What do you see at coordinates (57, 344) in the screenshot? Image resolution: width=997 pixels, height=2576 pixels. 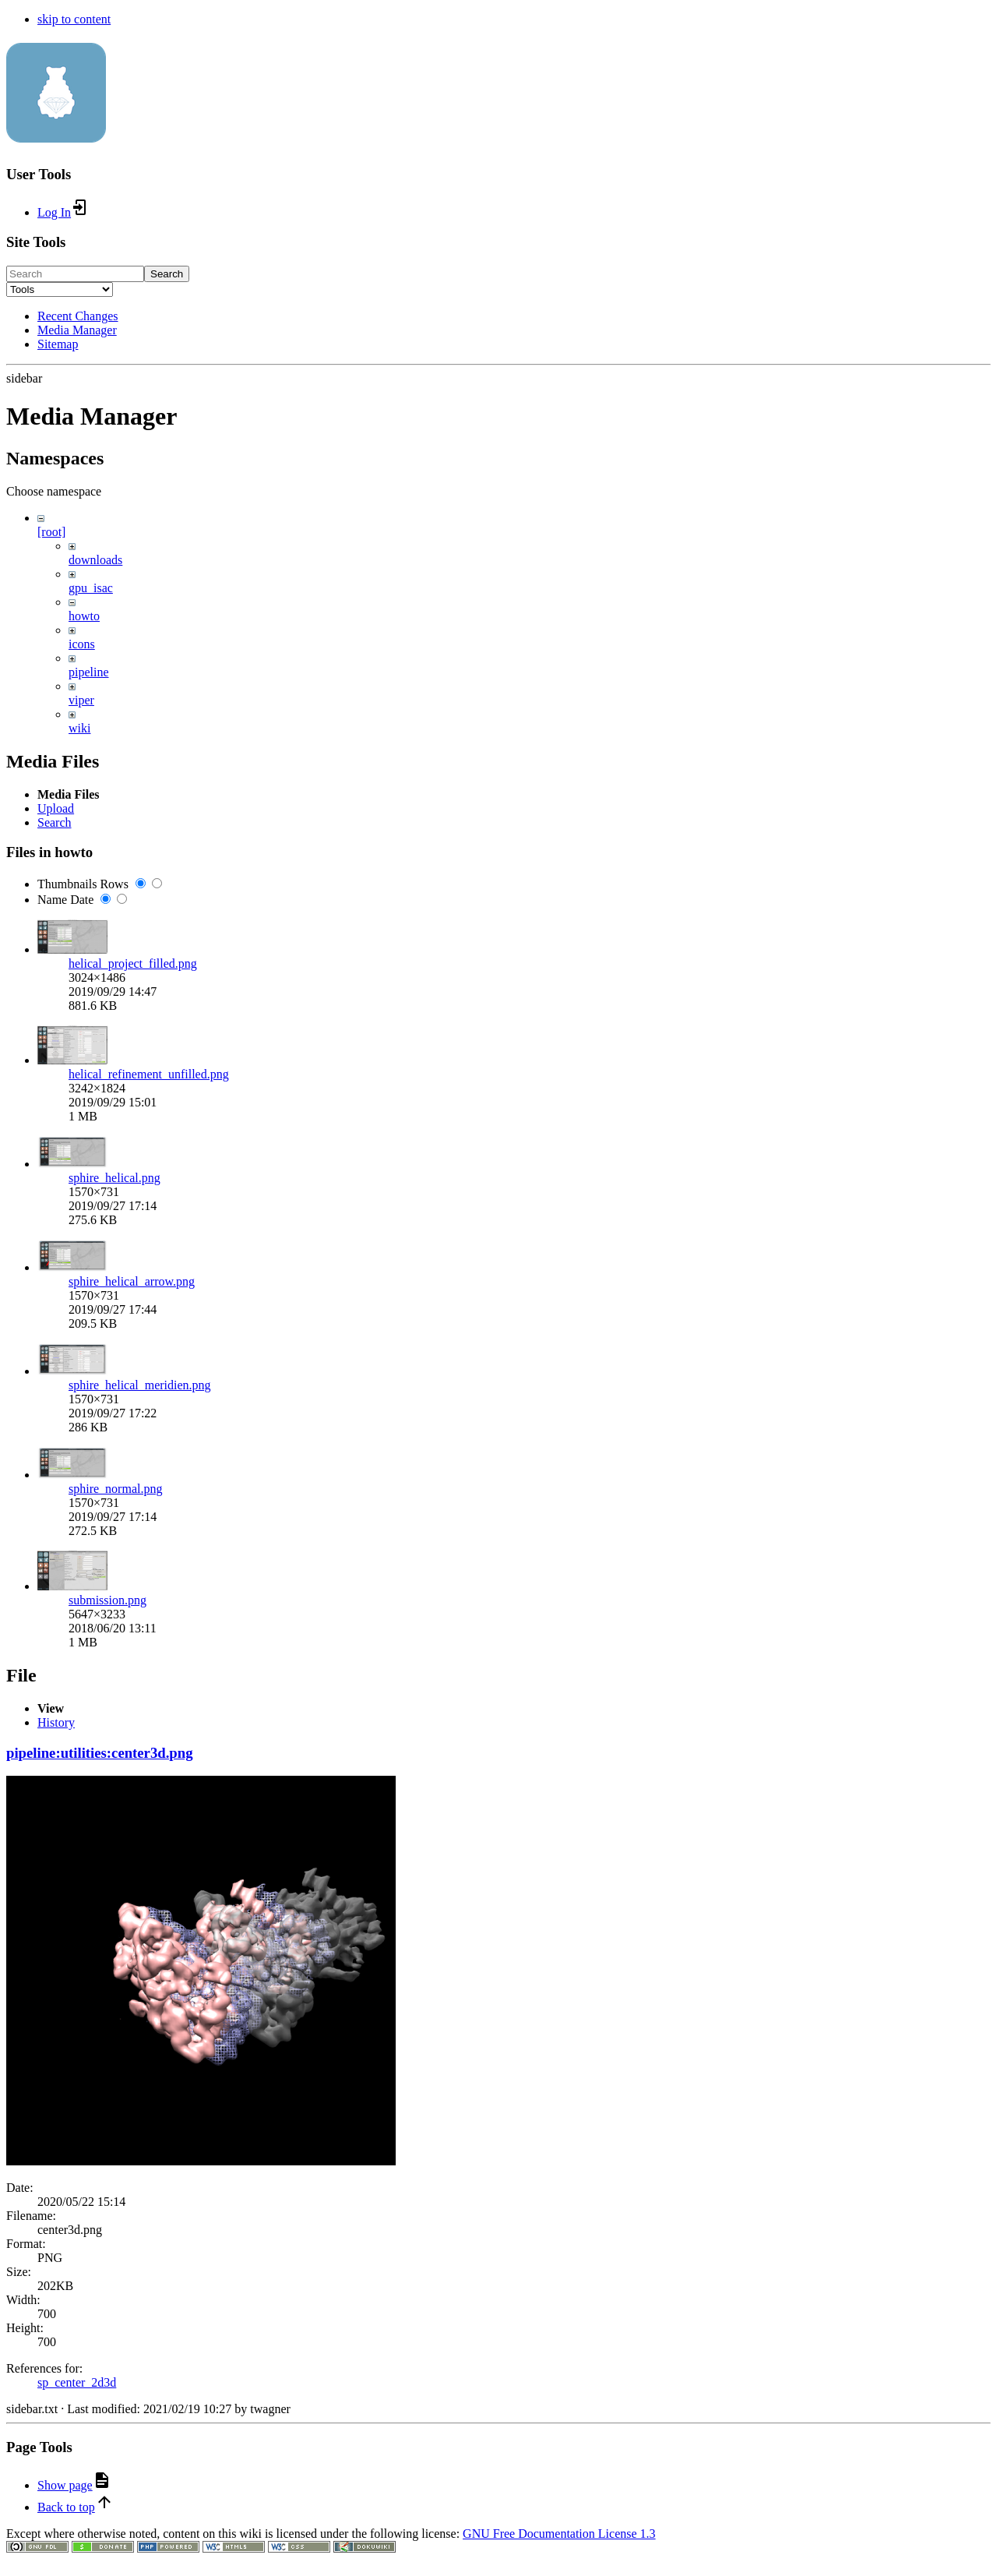 I see `Sitemap` at bounding box center [57, 344].